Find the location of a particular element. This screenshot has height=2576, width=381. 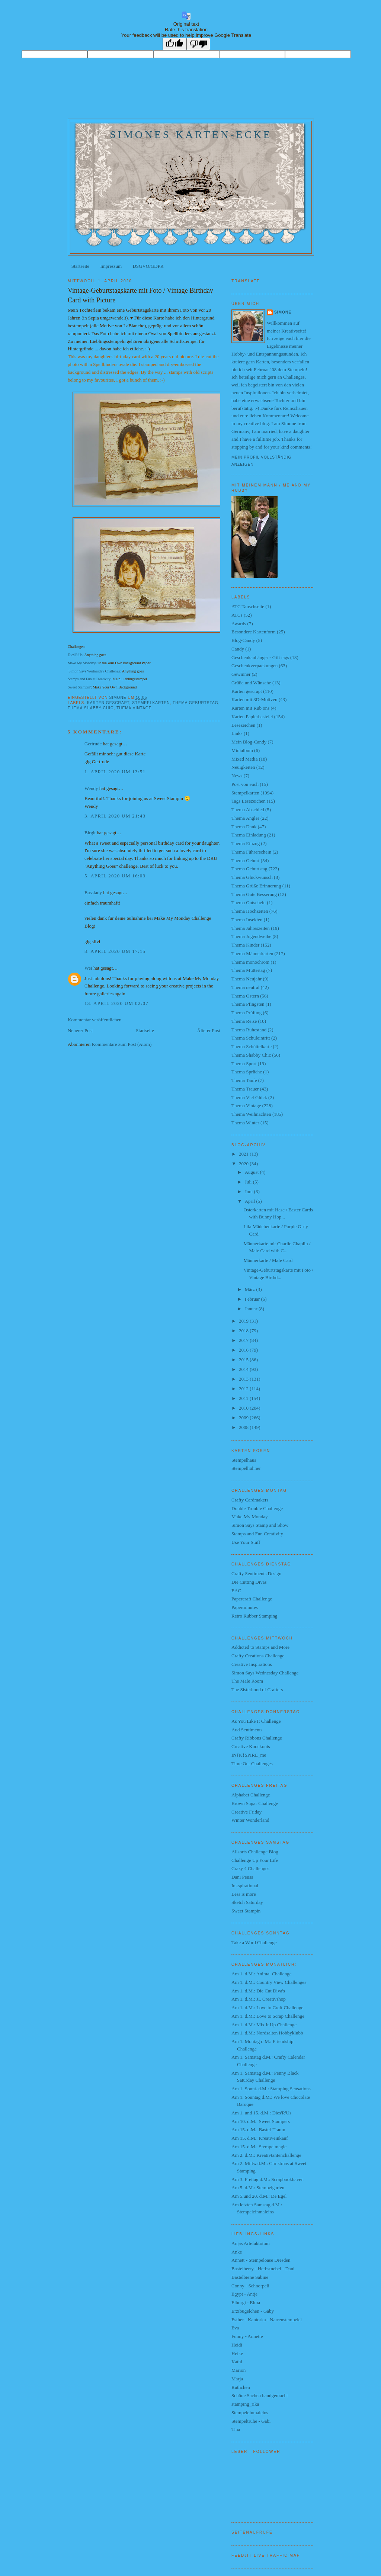

Make My Mondays: is located at coordinates (82, 663).